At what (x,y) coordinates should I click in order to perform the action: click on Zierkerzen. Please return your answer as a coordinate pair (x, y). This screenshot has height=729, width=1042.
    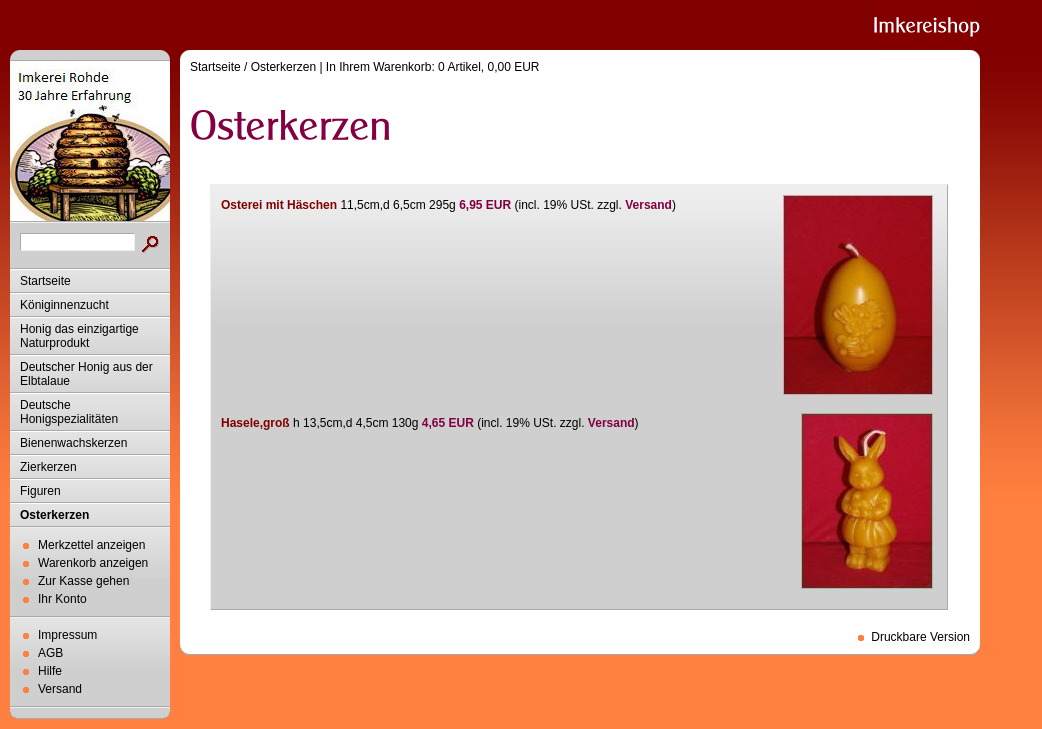
    Looking at the image, I should click on (48, 467).